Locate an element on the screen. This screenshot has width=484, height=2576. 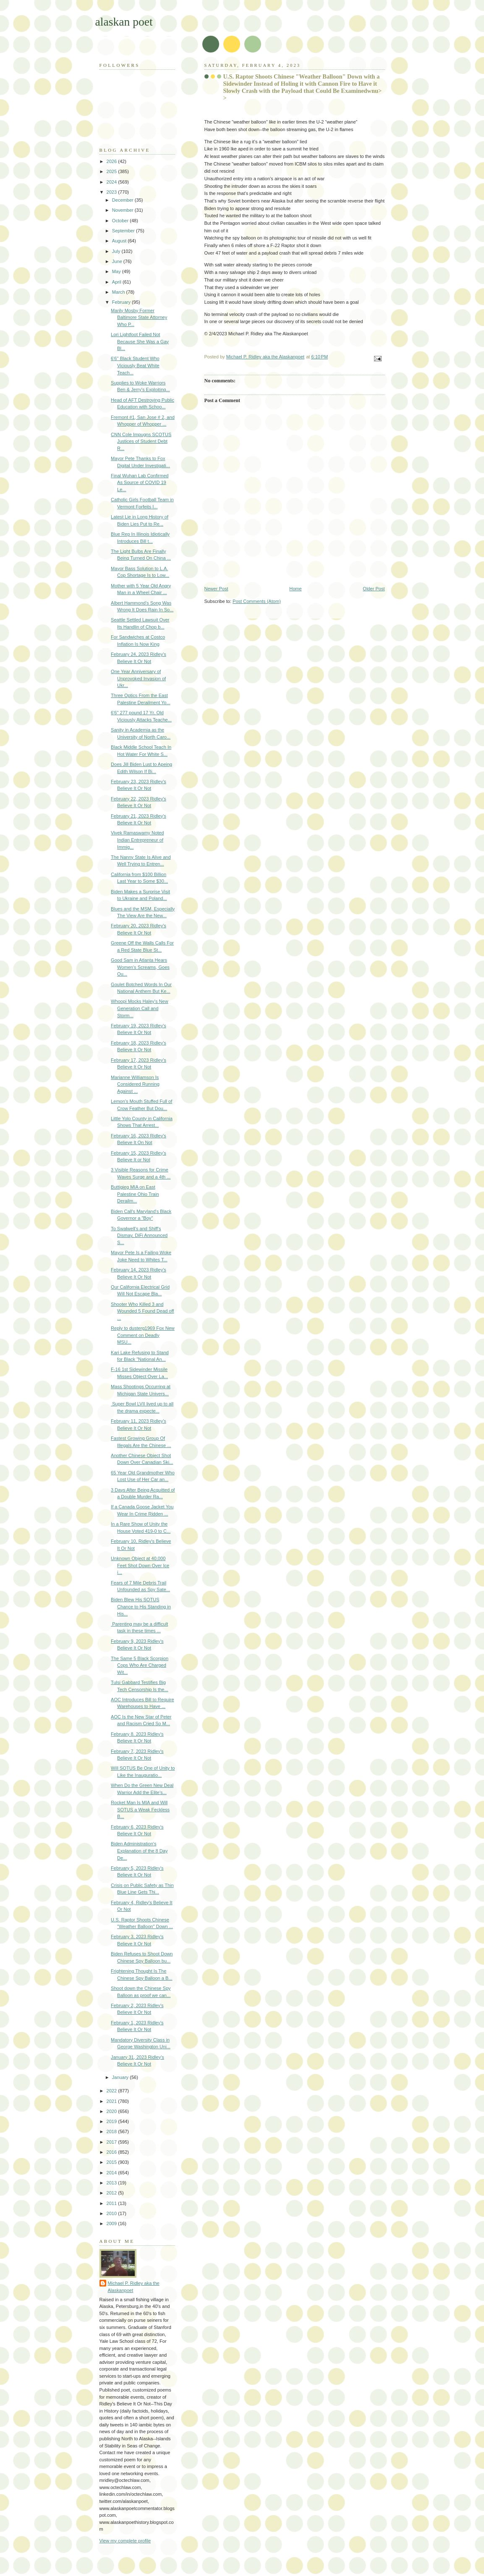
2020 is located at coordinates (112, 2111).